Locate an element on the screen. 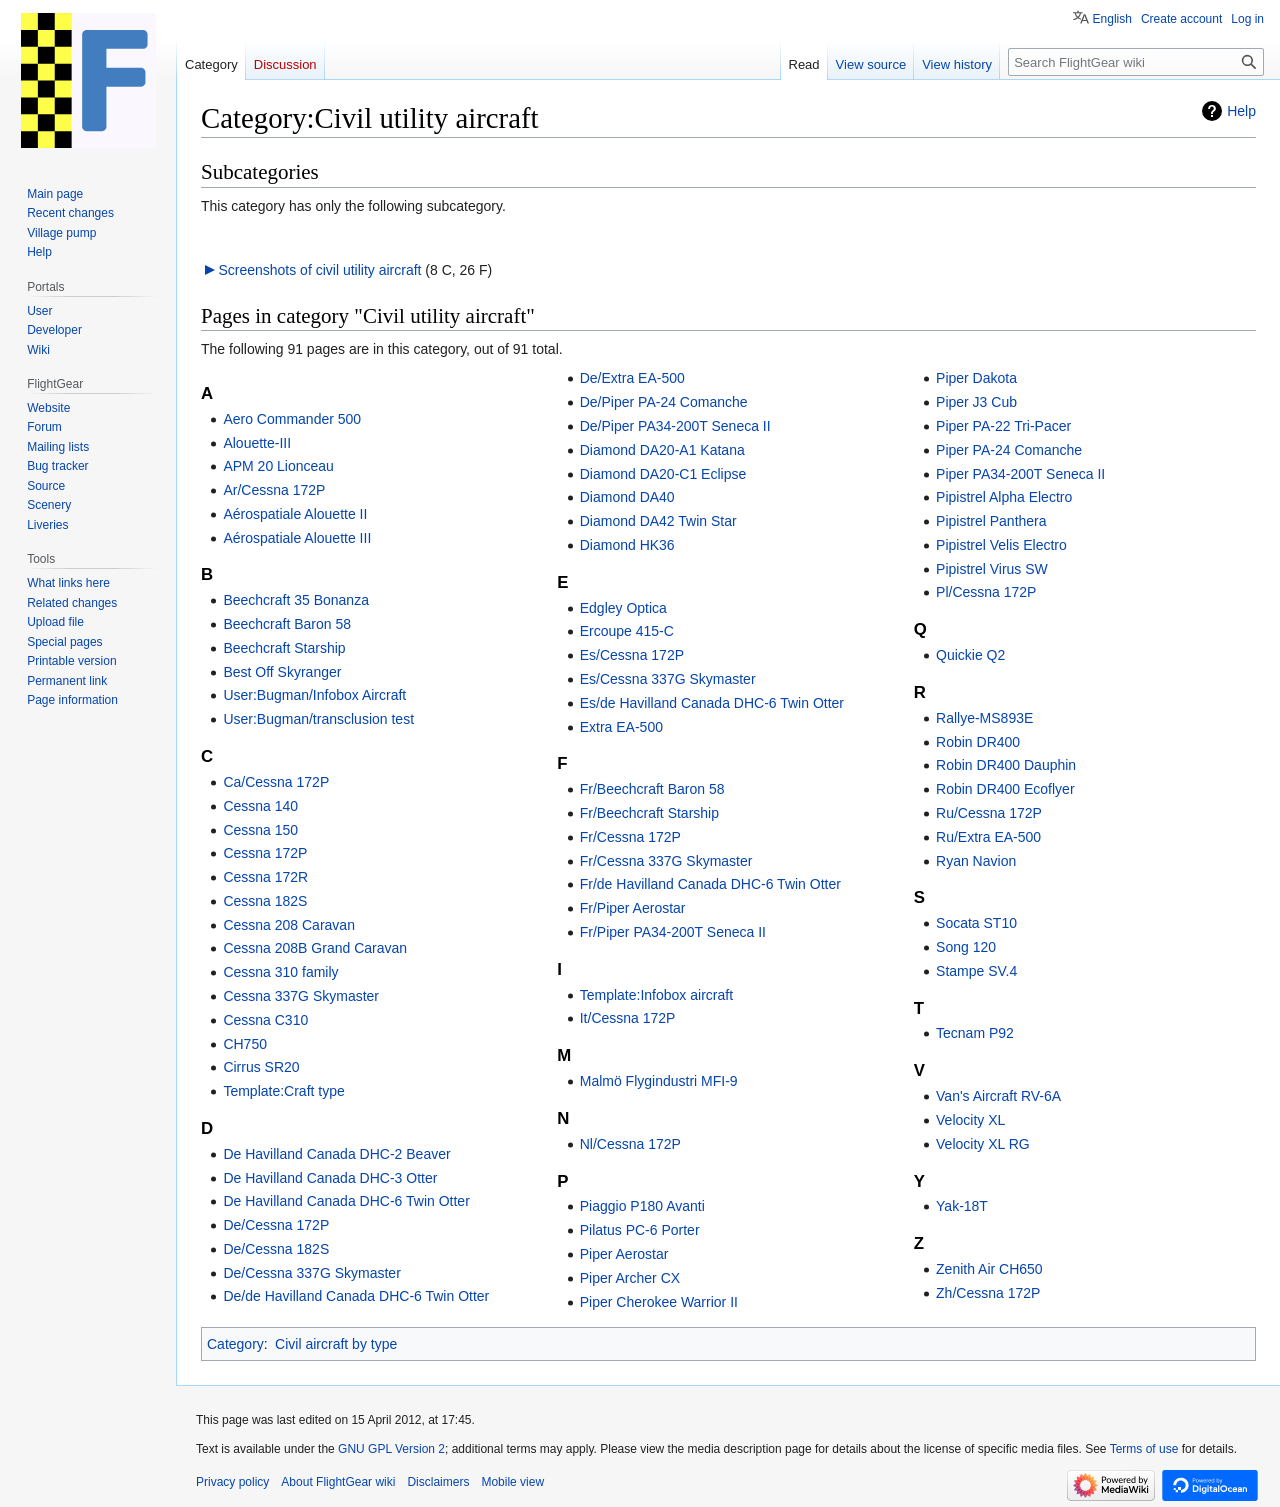 The image size is (1280, 1507). Disclaimers is located at coordinates (438, 1482).